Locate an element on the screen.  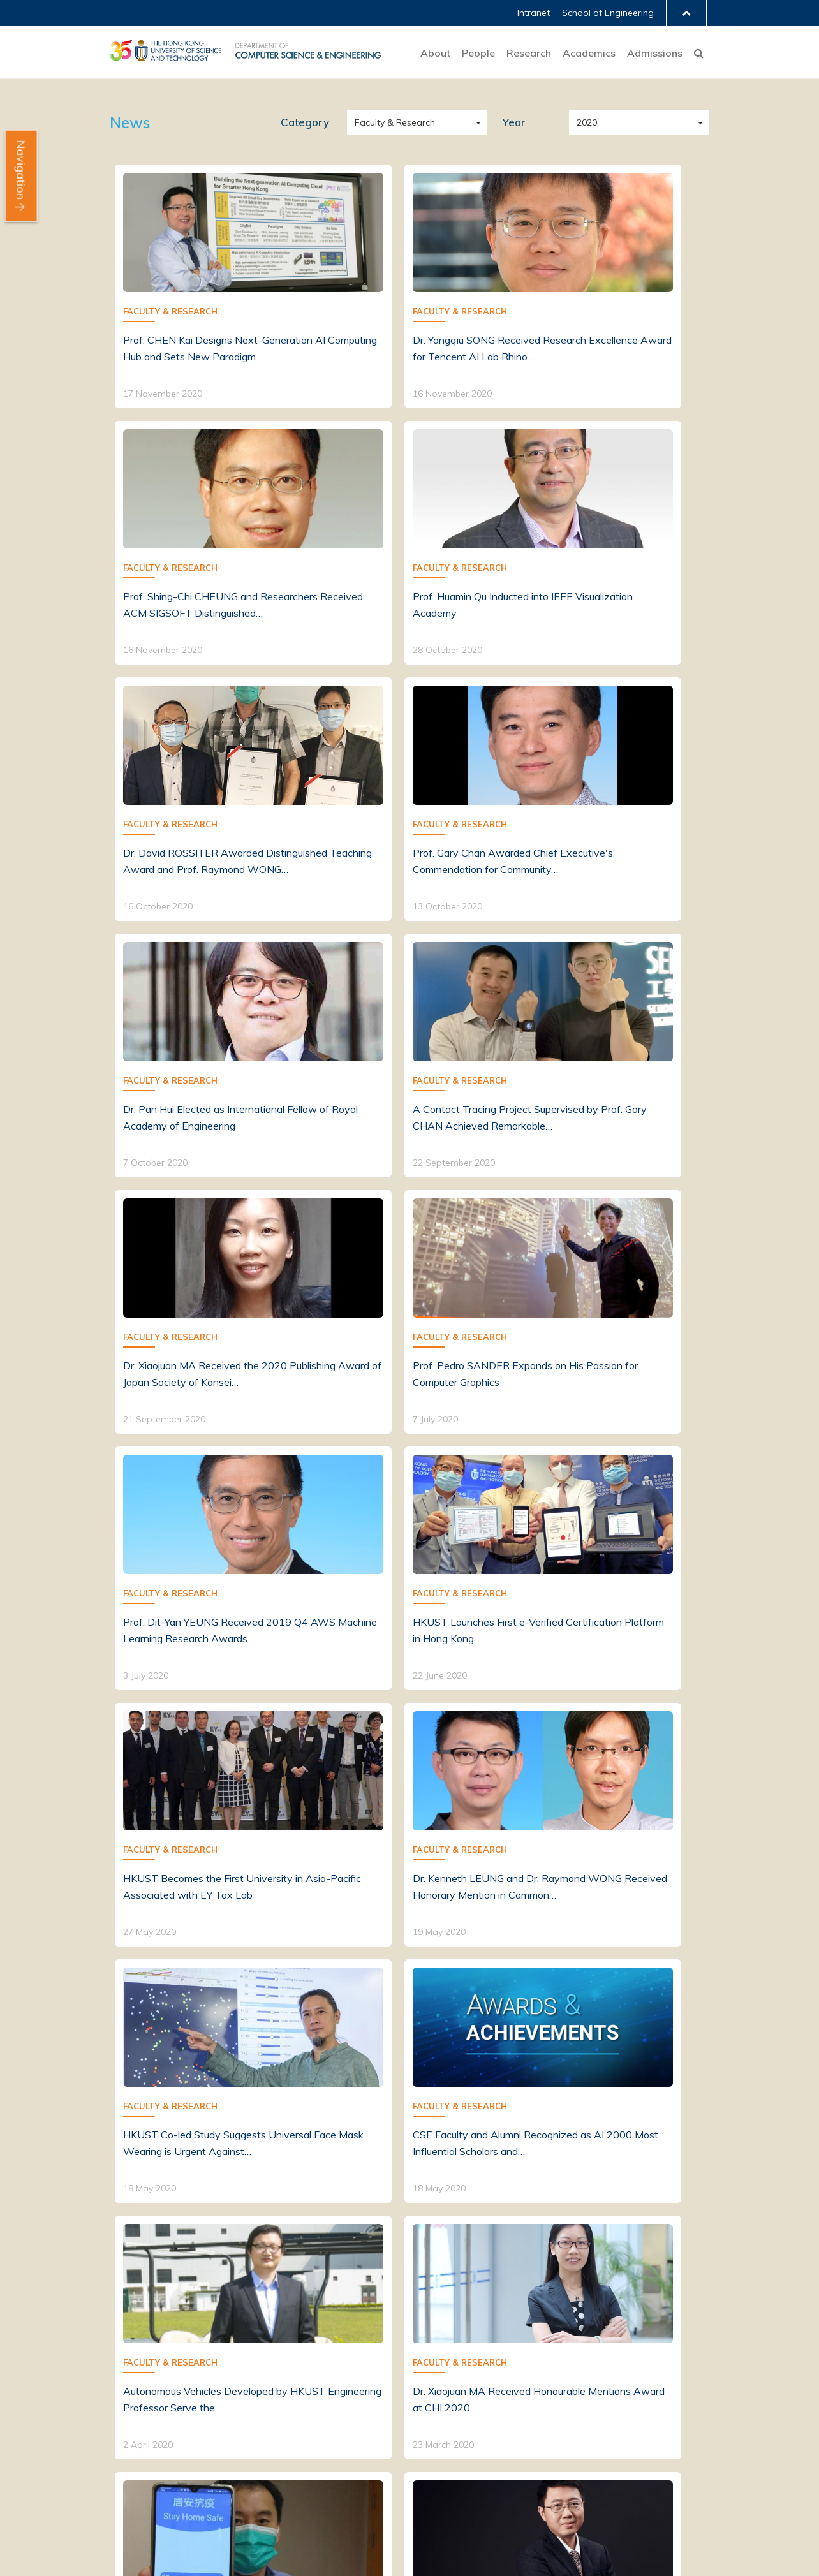
Faculty & Research is located at coordinates (418, 122).